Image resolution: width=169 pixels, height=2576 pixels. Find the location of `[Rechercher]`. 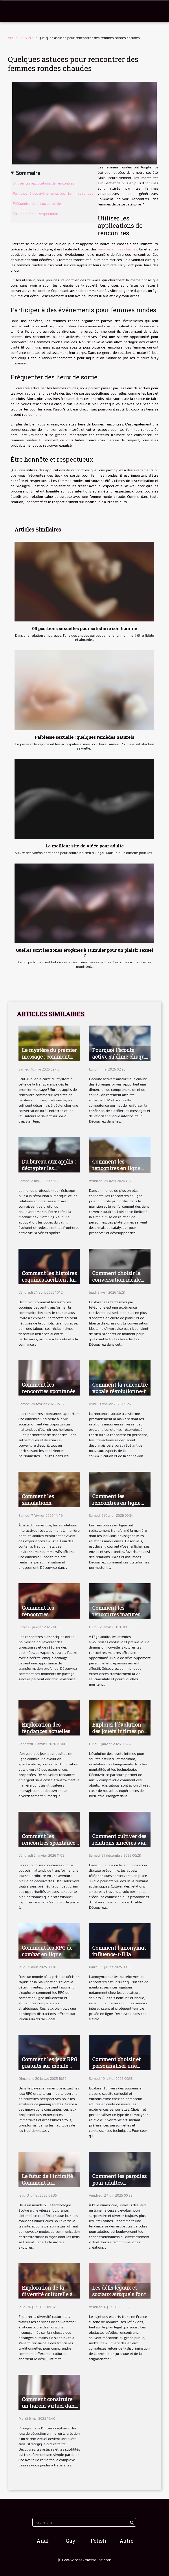

[Rechercher] is located at coordinates (84, 2522).